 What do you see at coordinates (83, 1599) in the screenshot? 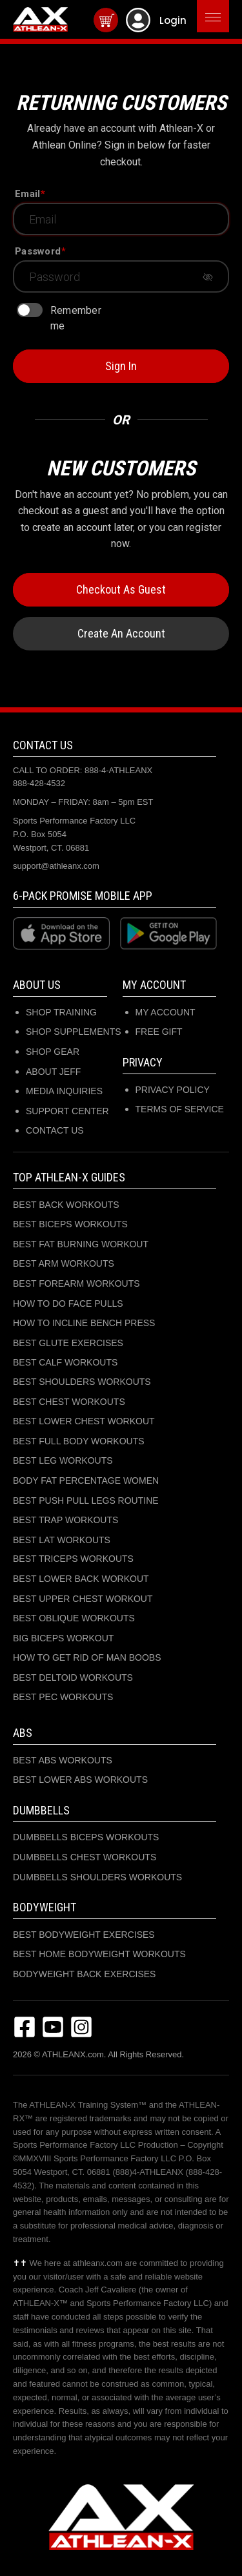
I see `BEST UPPER CHEST WORKOUT` at bounding box center [83, 1599].